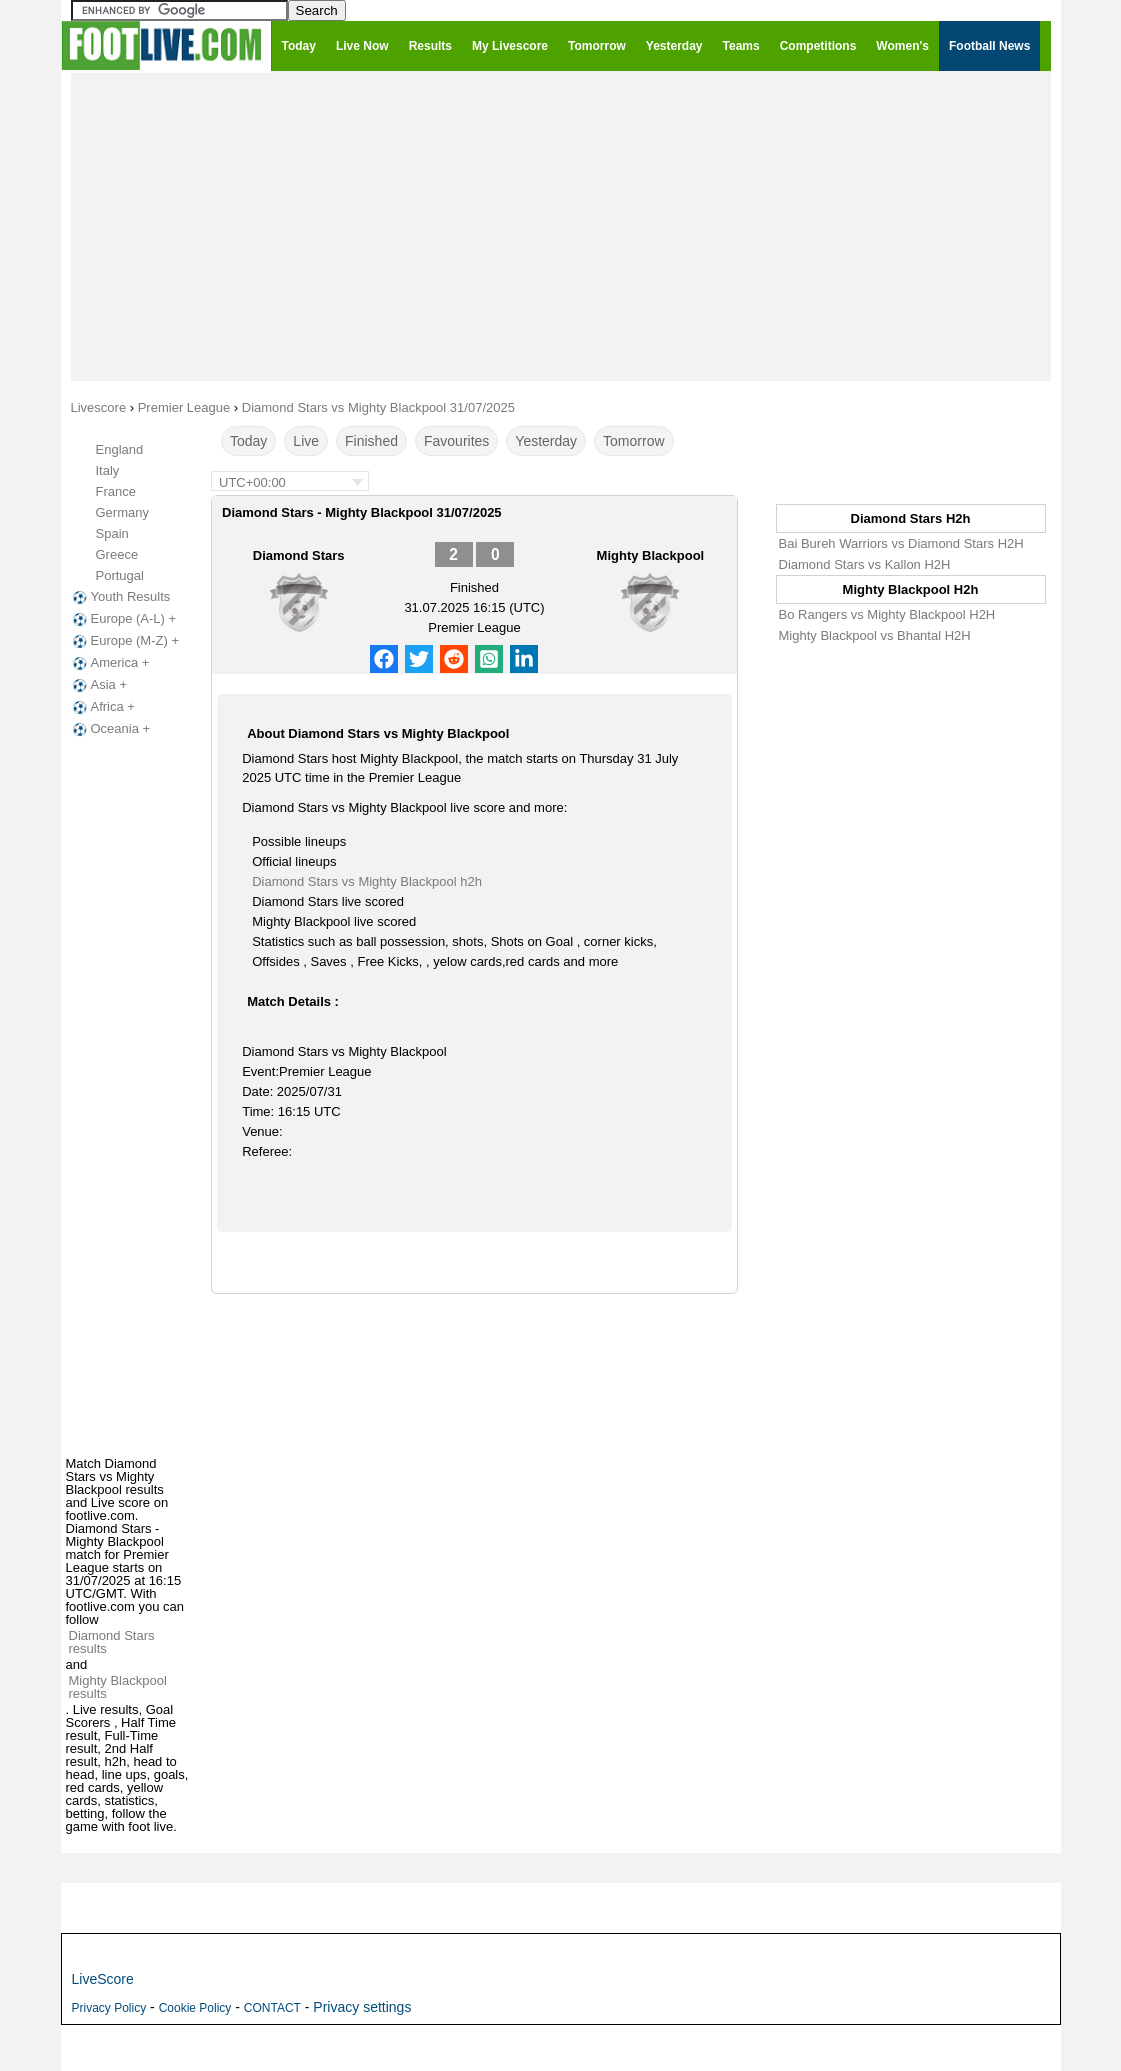  Describe the element at coordinates (110, 729) in the screenshot. I see `Oceania +` at that location.